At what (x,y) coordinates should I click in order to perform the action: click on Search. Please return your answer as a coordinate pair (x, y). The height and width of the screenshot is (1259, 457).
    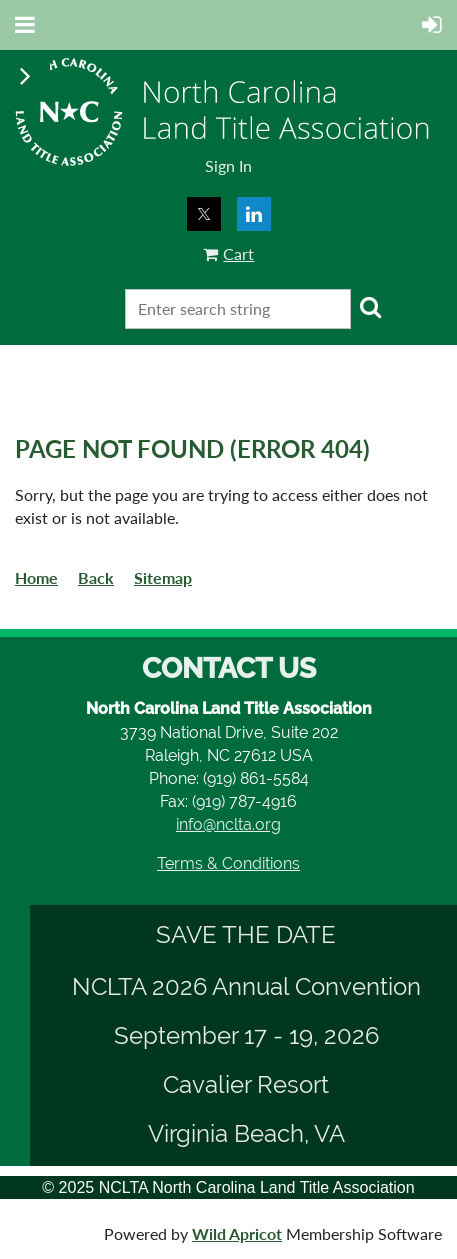
    Looking at the image, I should click on (370, 307).